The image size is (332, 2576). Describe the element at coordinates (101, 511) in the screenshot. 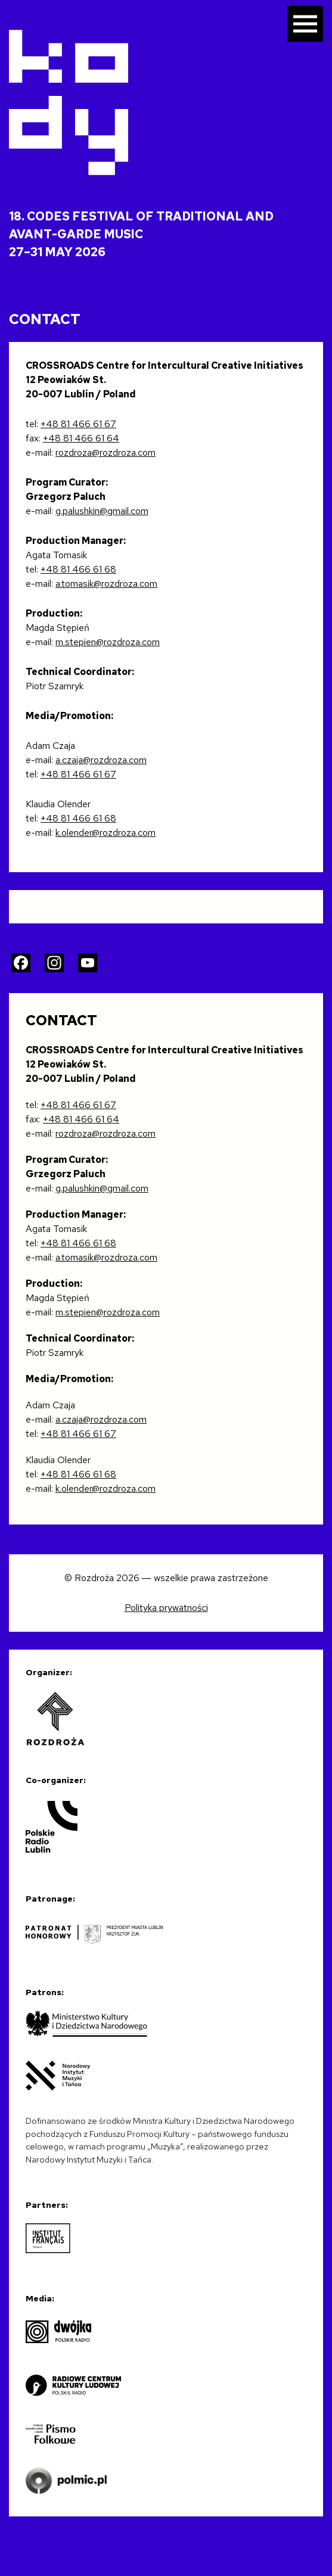

I see `g.palushkin@gmail.com` at that location.